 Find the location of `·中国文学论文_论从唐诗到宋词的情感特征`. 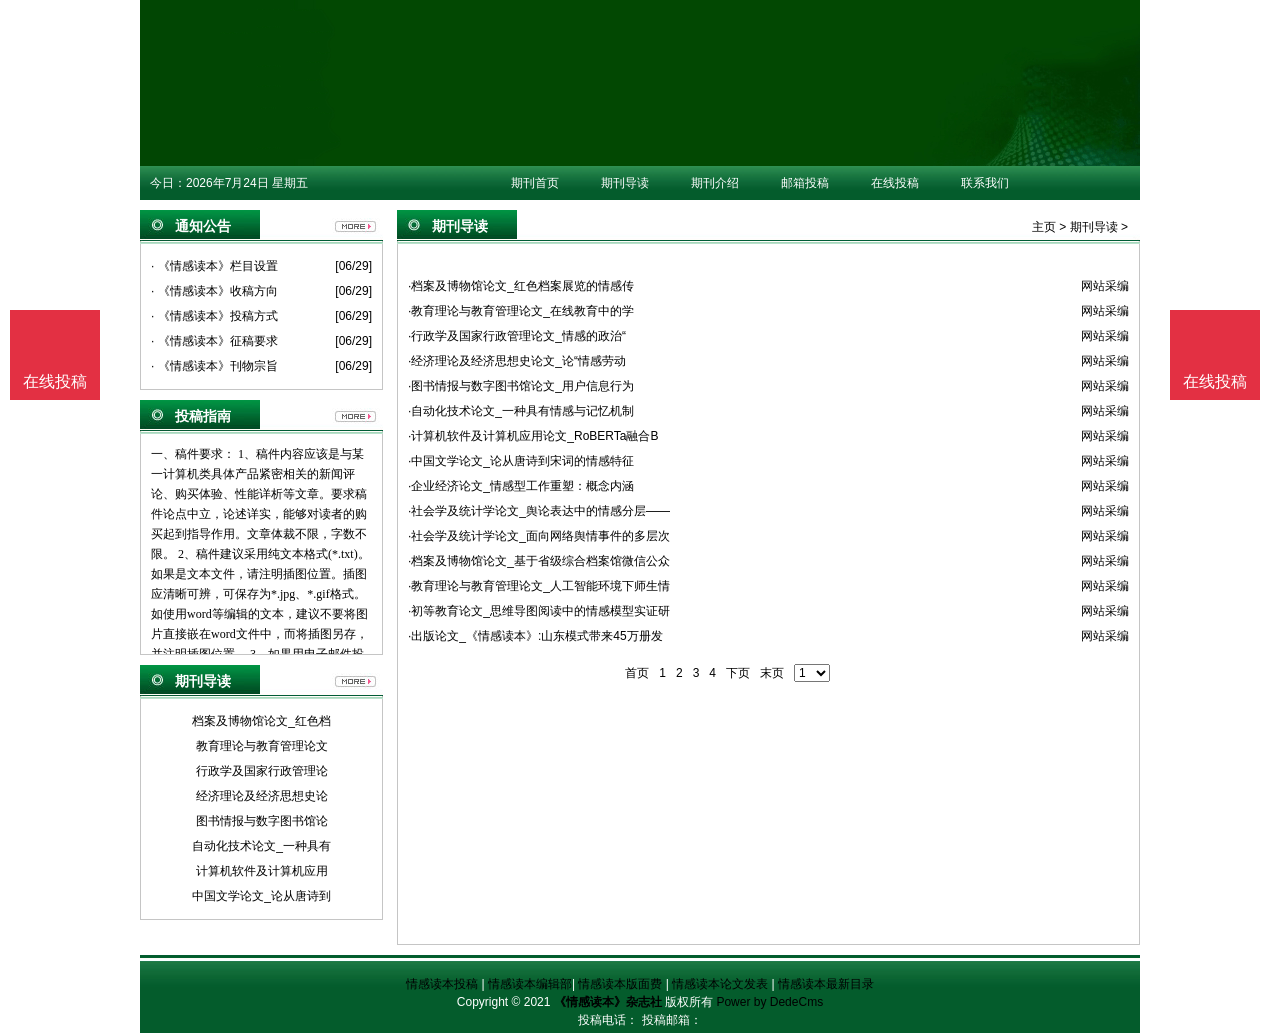

·中国文学论文_论从唐诗到宋词的情感特征 is located at coordinates (521, 461).